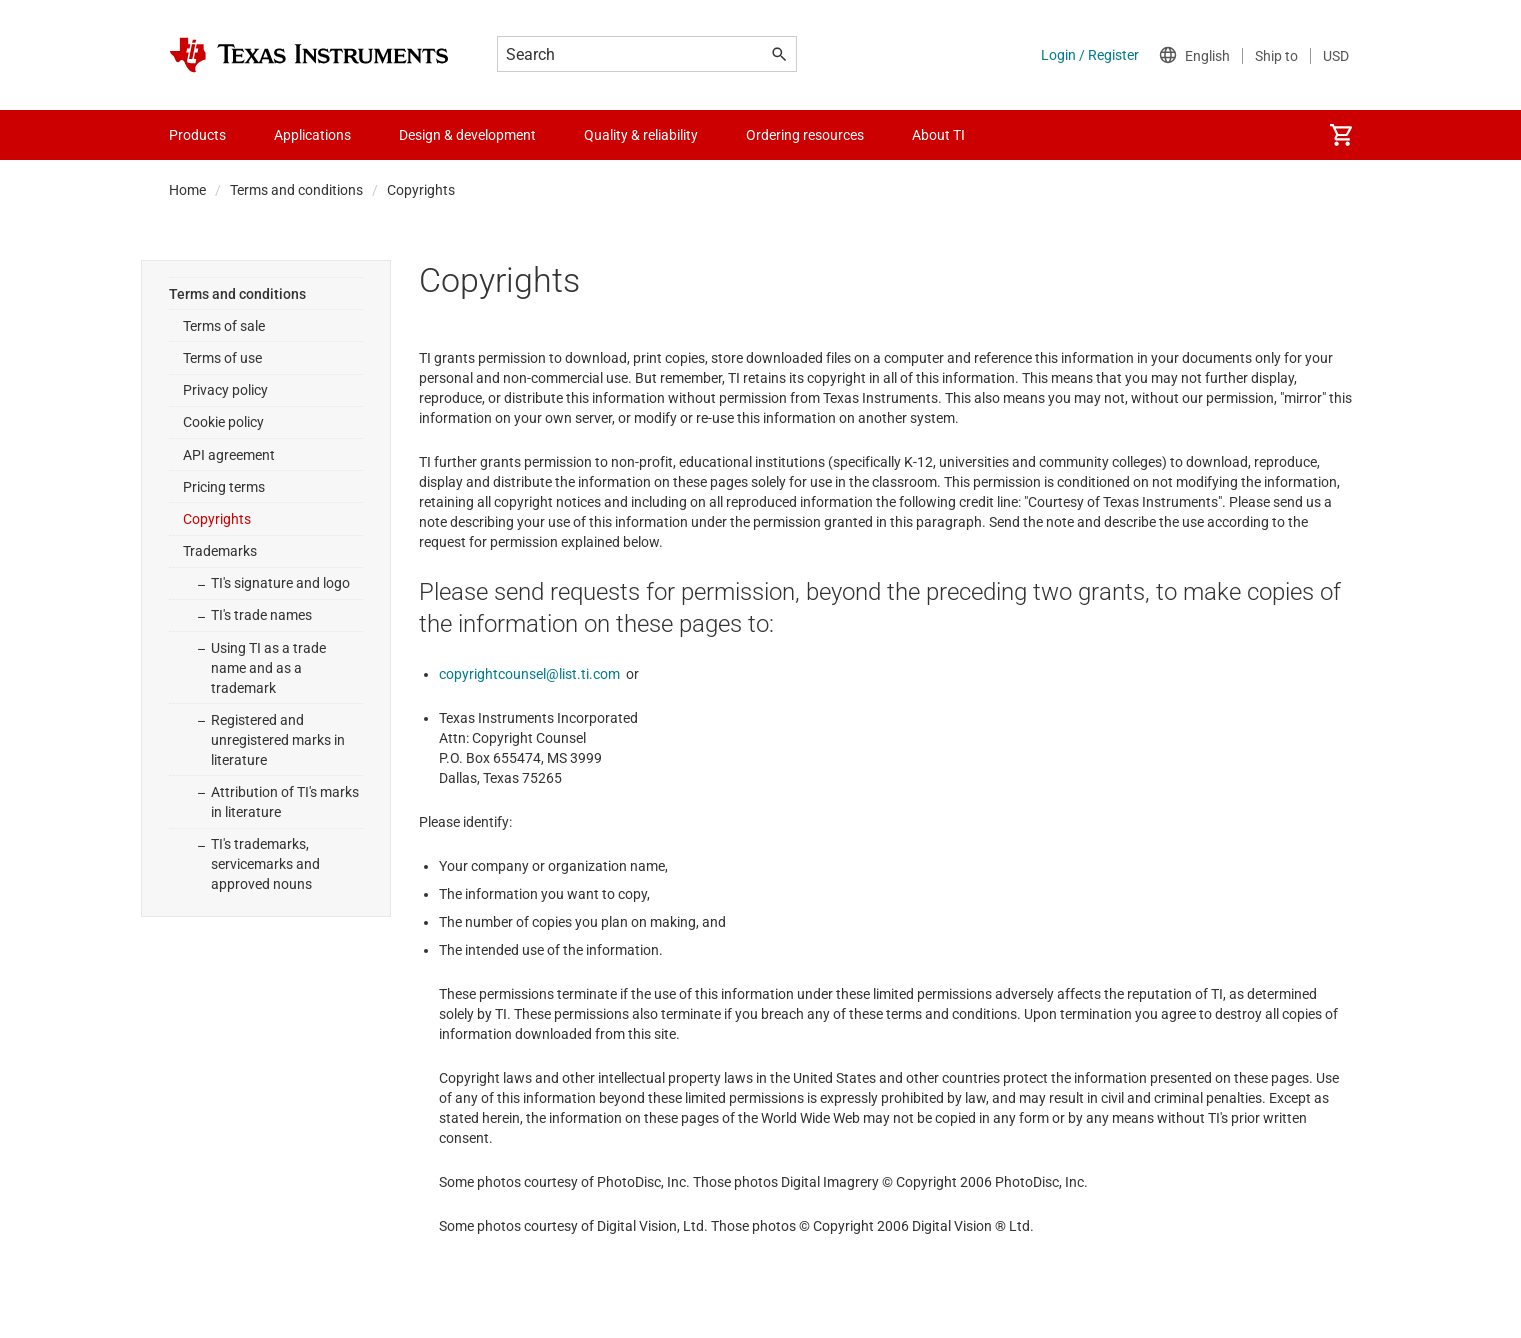 The image size is (1521, 1338). I want to click on Terms of sale, so click(224, 326).